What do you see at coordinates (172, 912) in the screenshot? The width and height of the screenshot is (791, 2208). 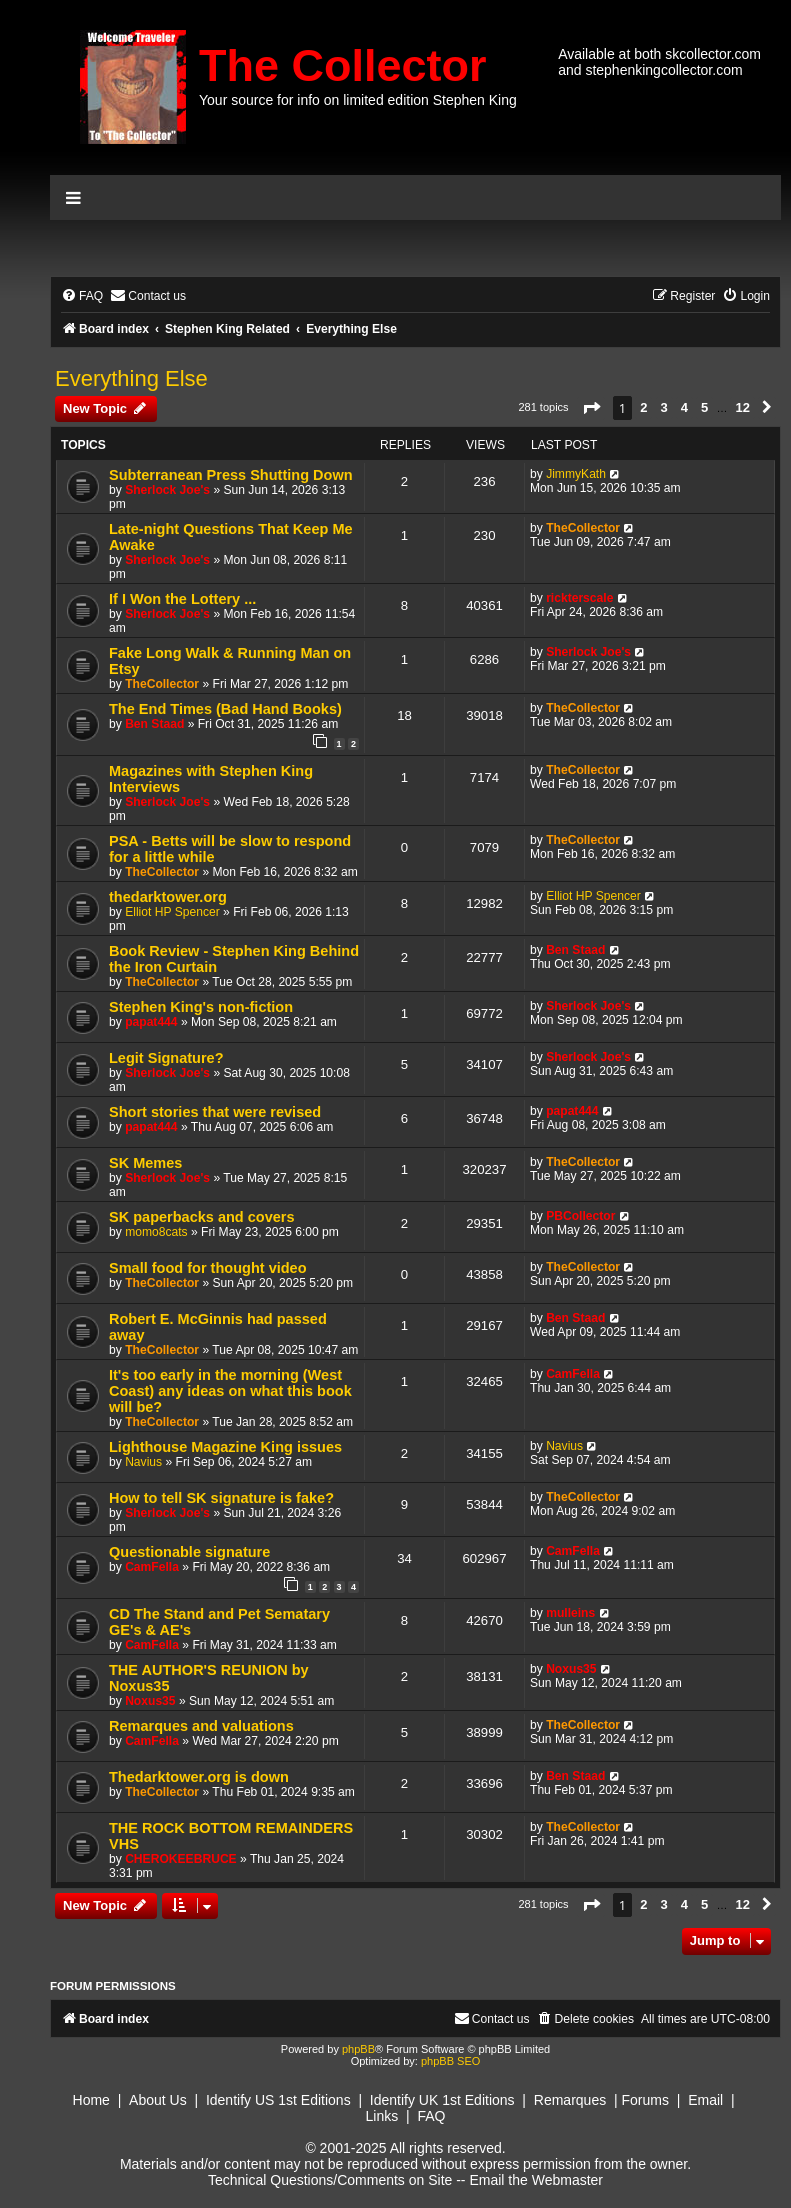 I see `Elliot HP Spencer` at bounding box center [172, 912].